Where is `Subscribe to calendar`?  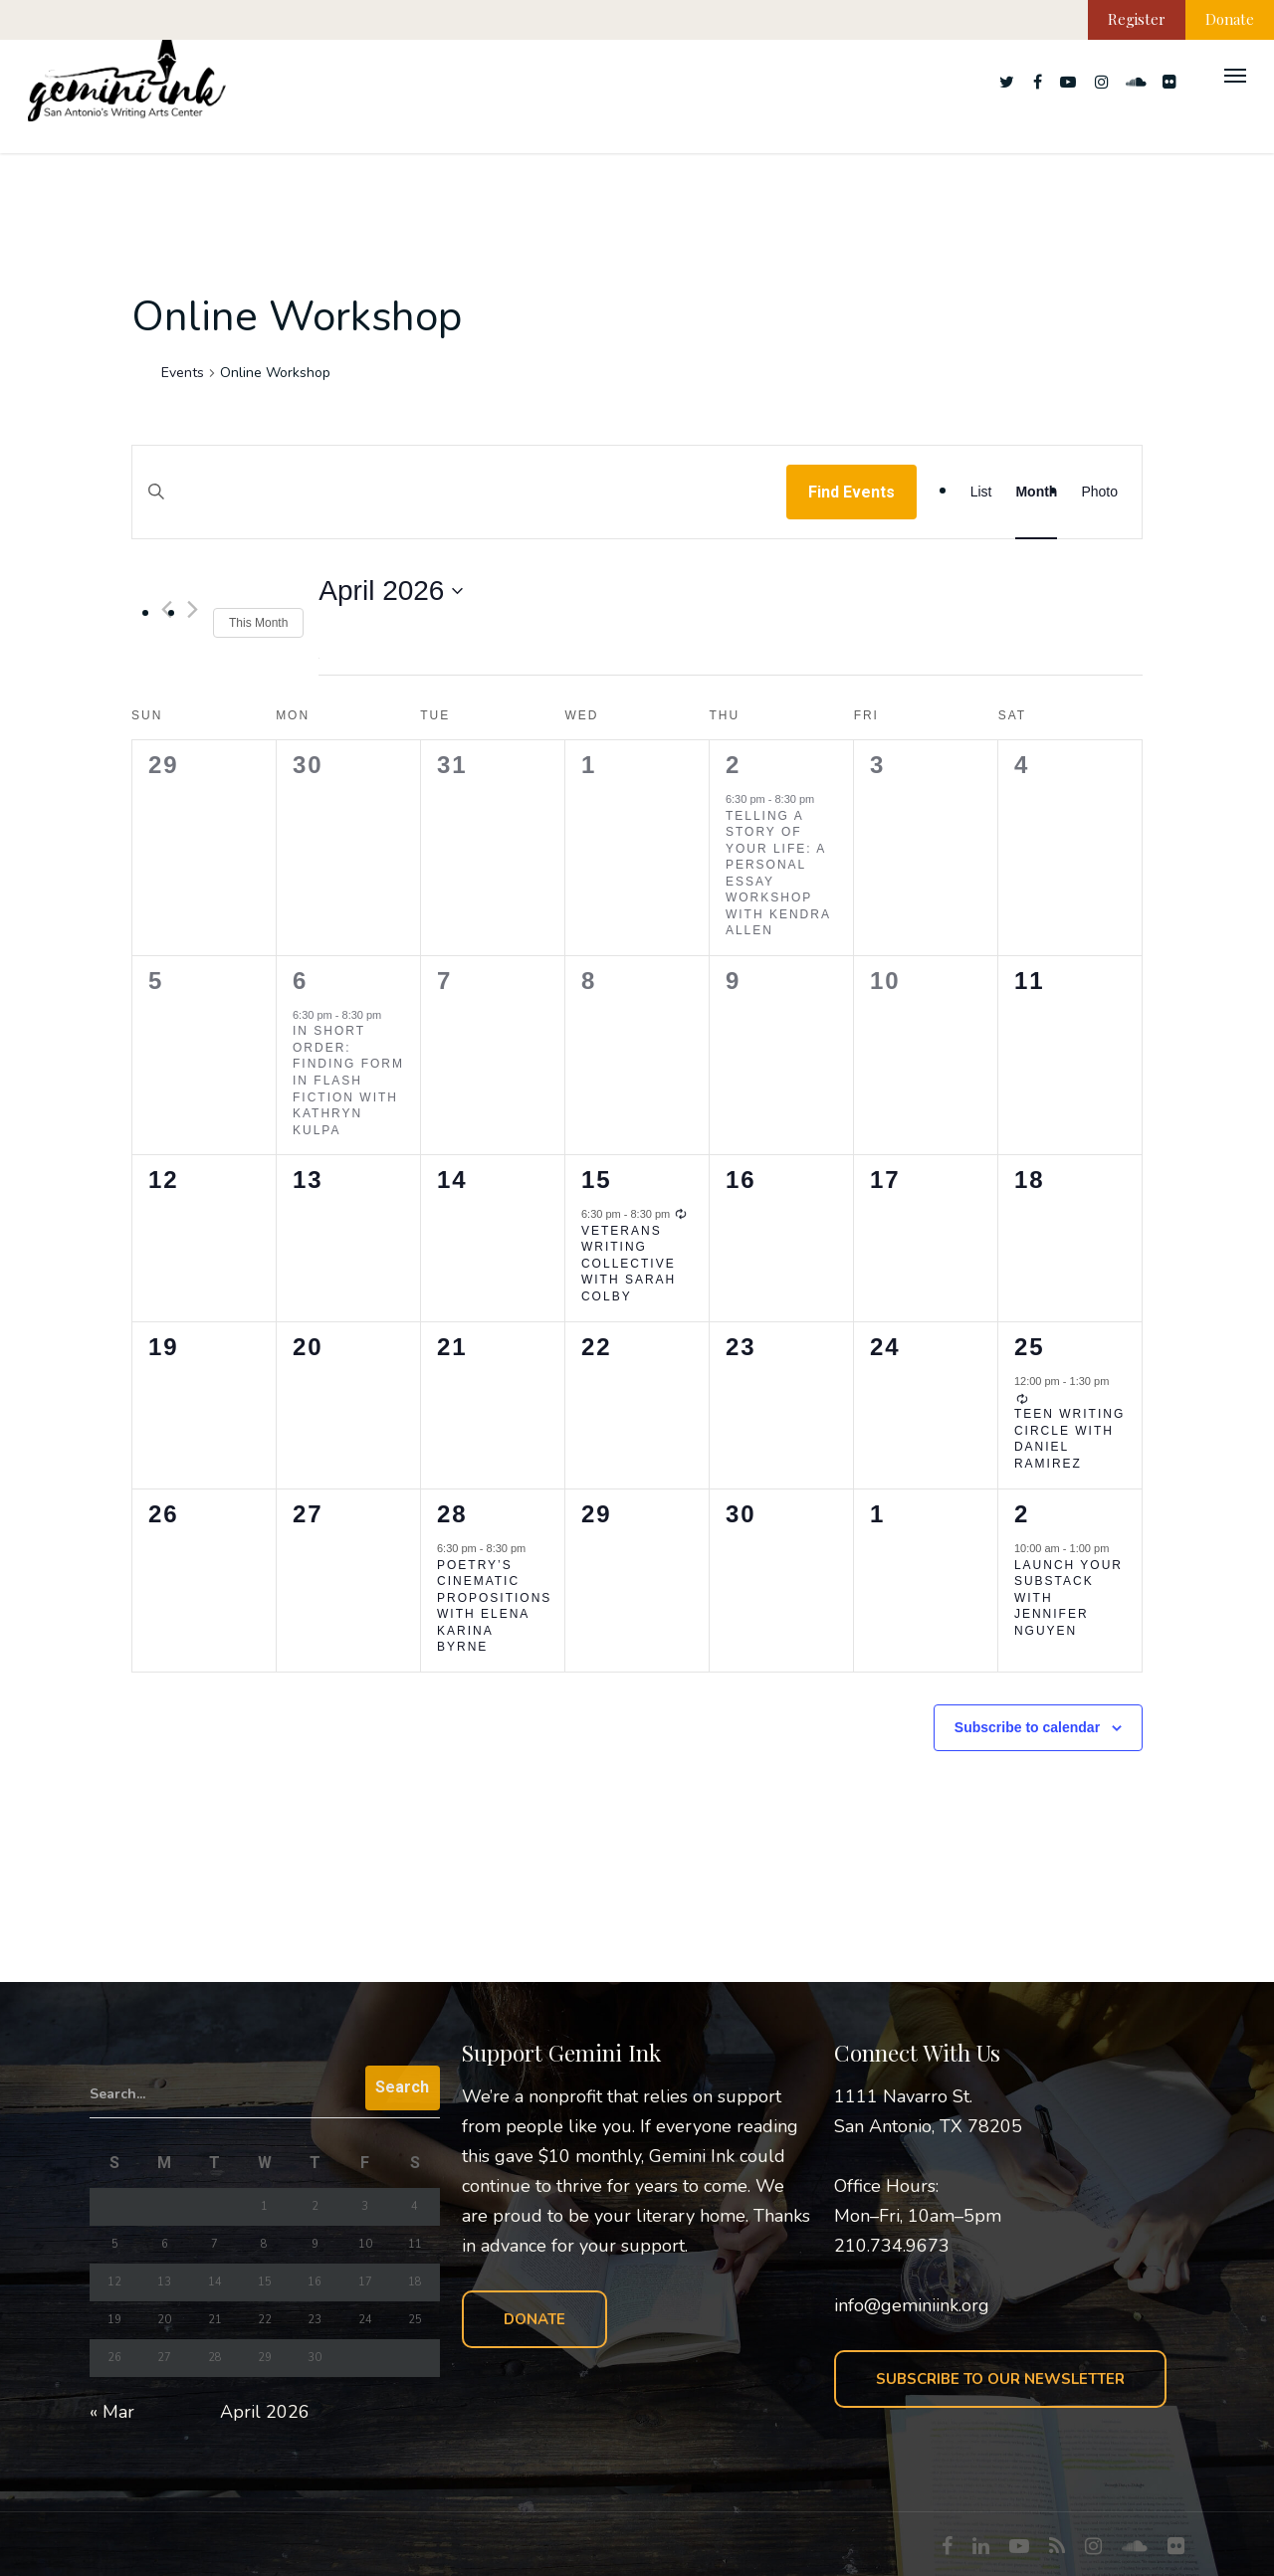 Subscribe to calendar is located at coordinates (1027, 1727).